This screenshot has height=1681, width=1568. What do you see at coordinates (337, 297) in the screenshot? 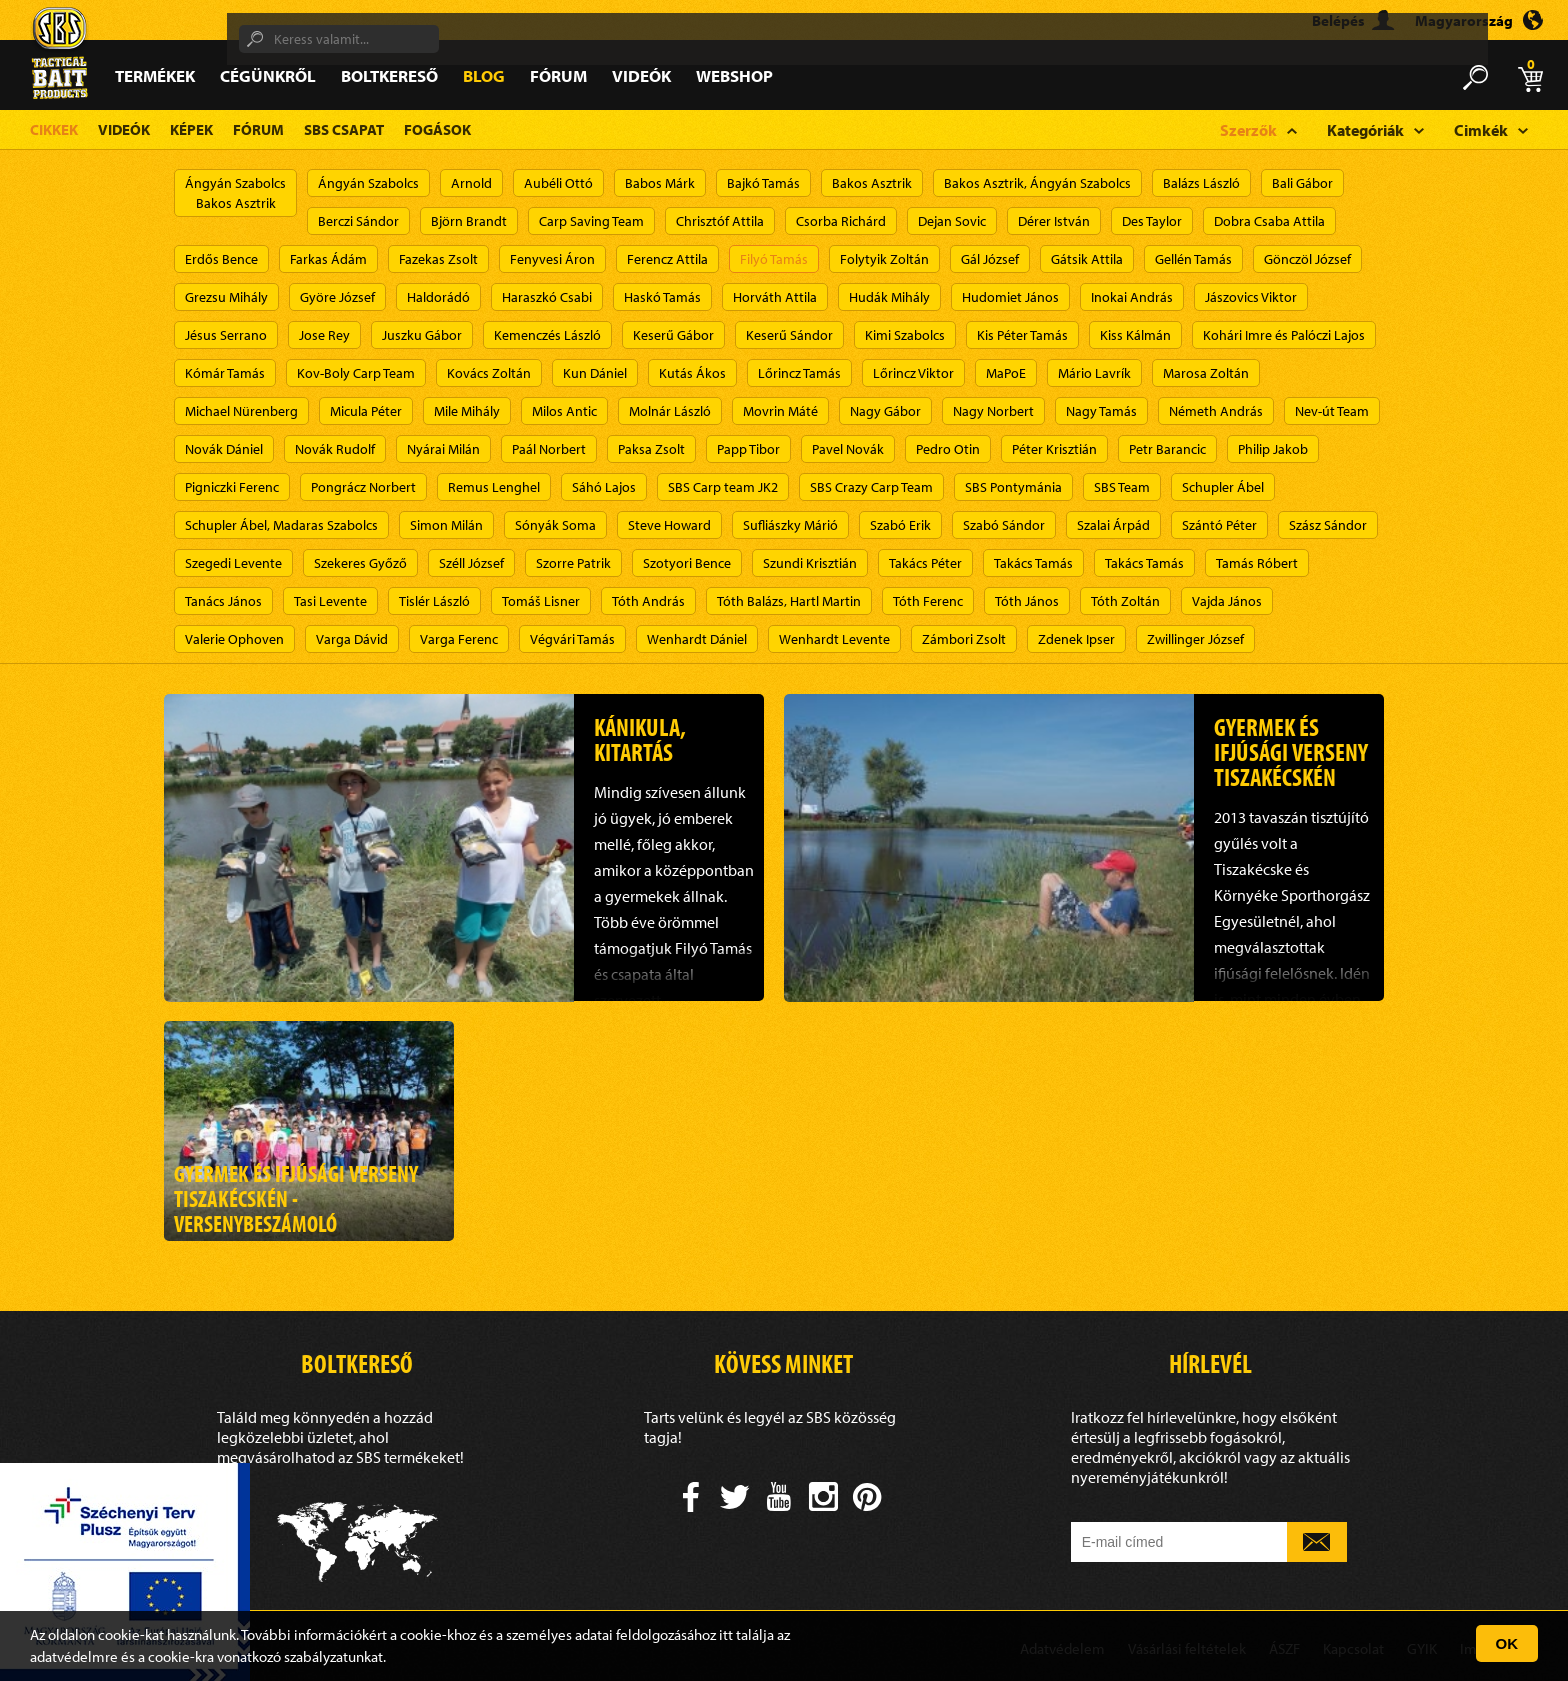
I see `Györe József` at bounding box center [337, 297].